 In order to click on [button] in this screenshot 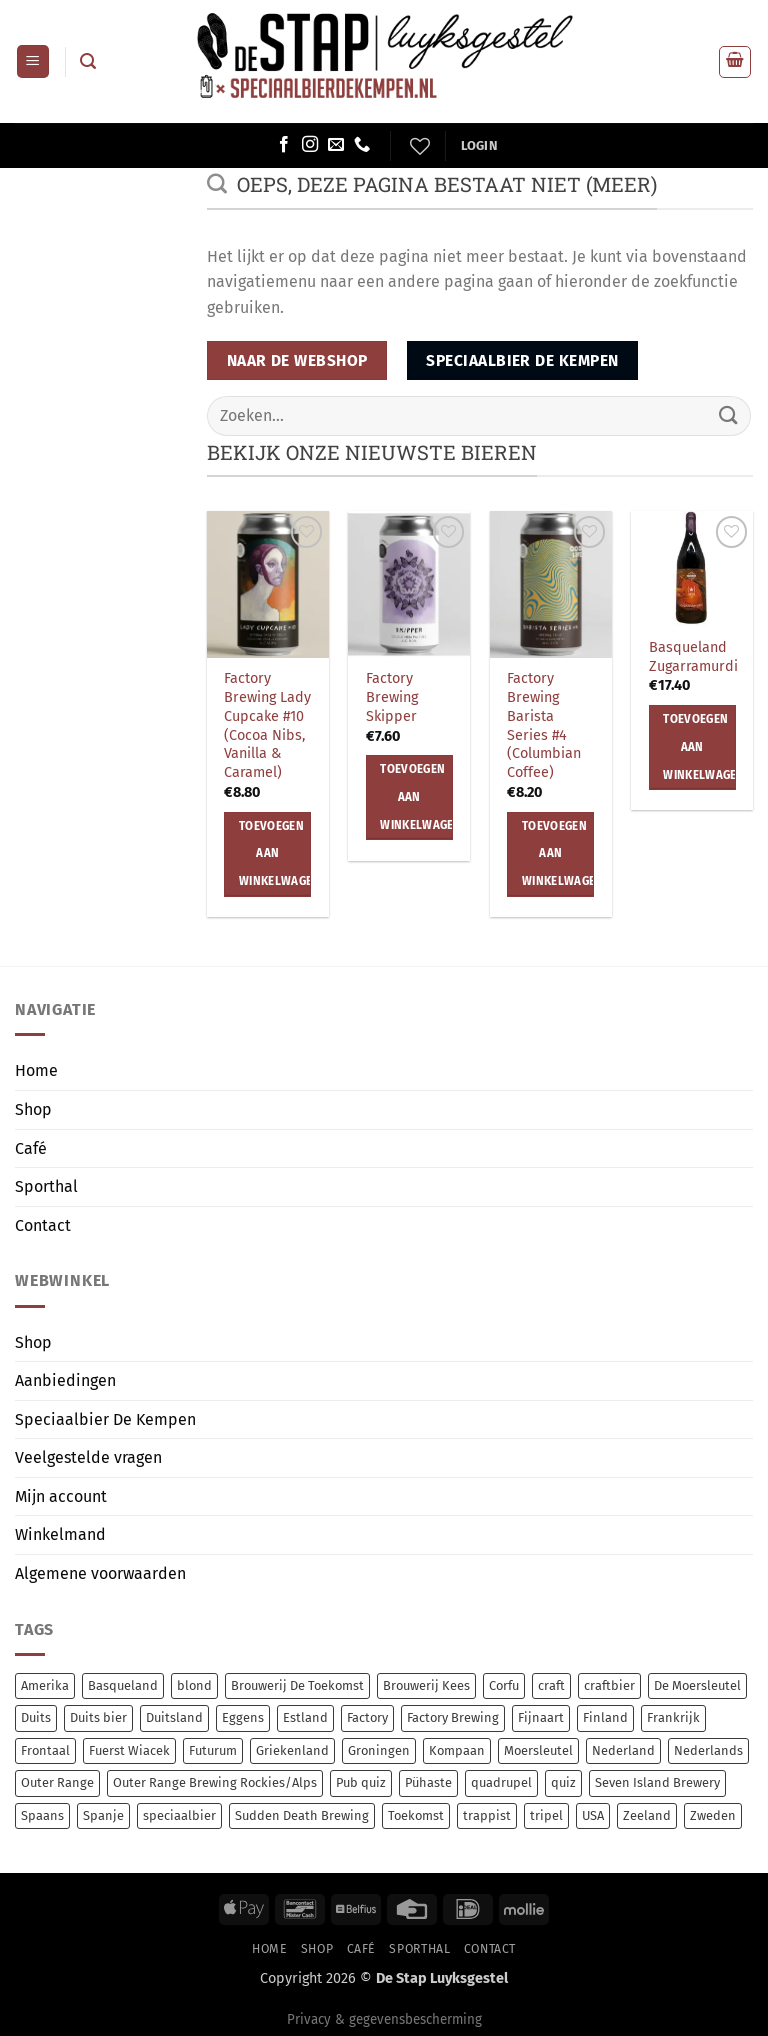, I will do `click(33, 61)`.